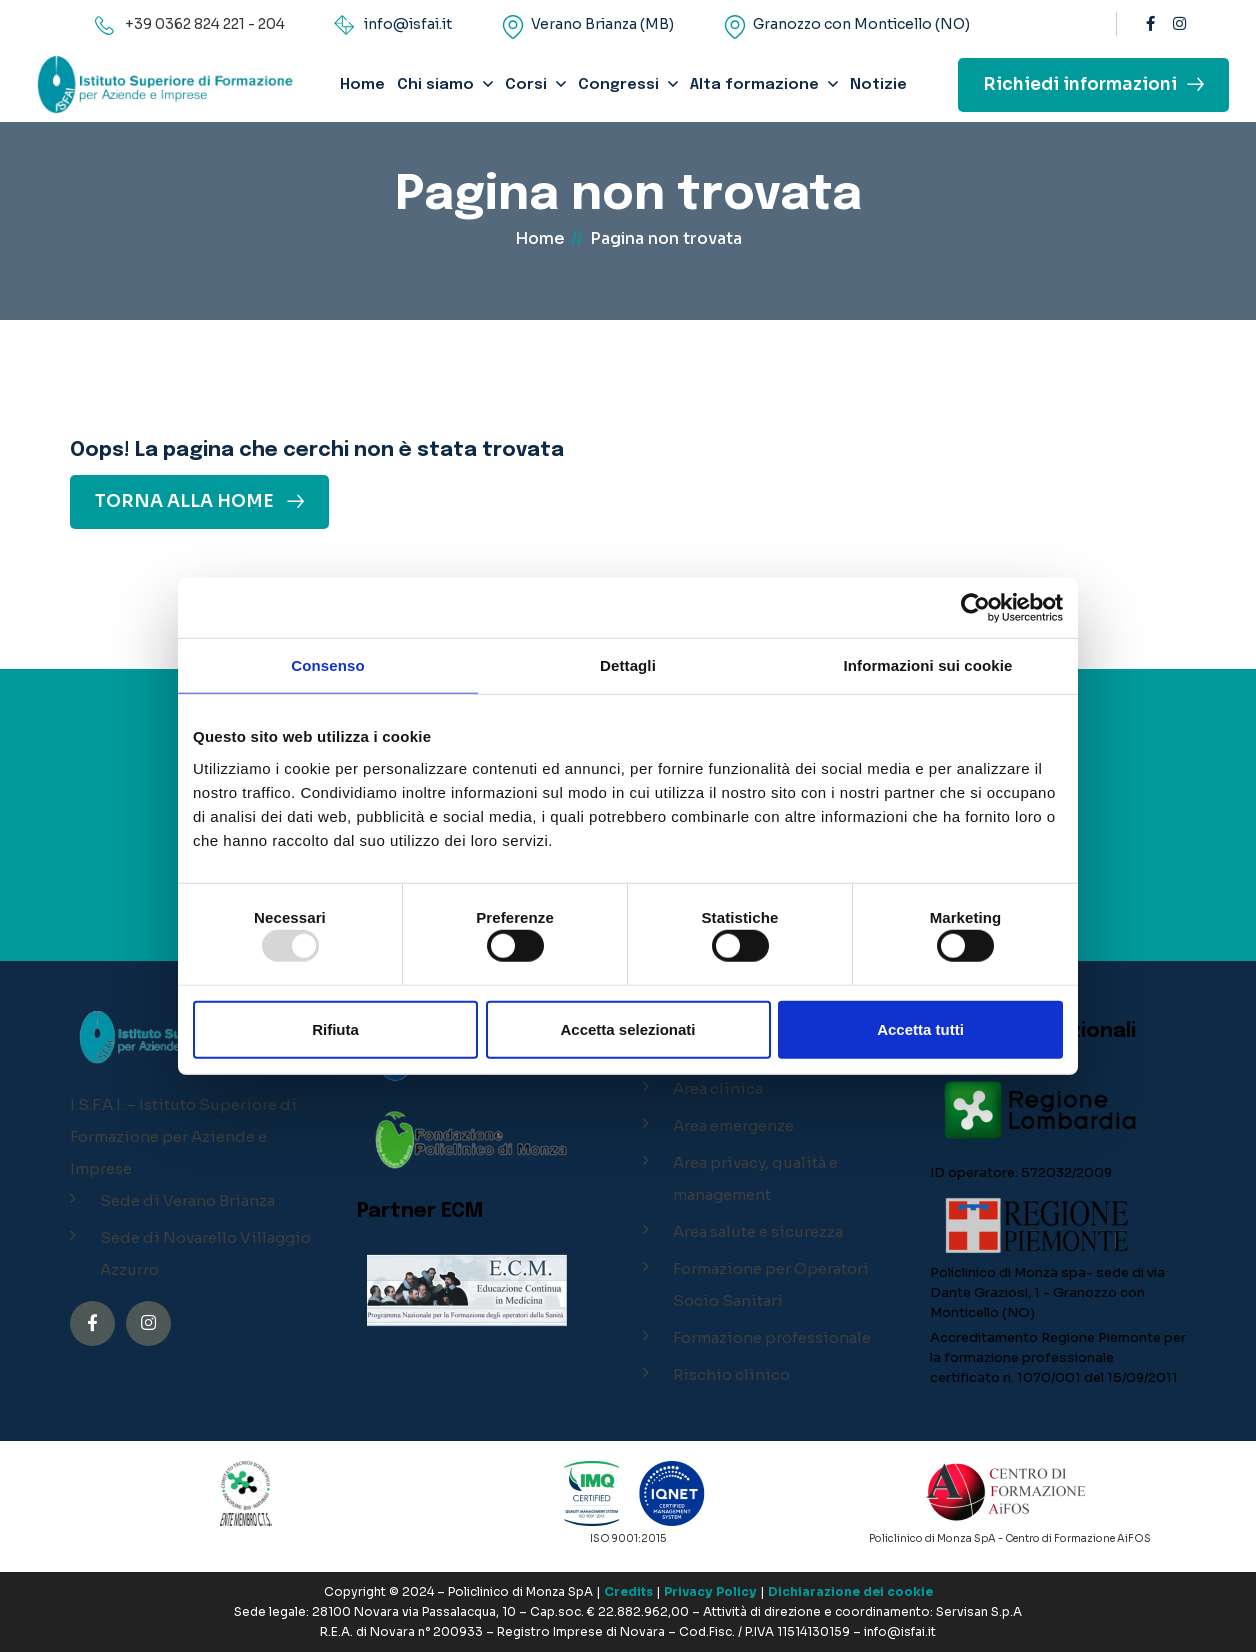 The image size is (1256, 1652). I want to click on Rifiuta, so click(335, 1028).